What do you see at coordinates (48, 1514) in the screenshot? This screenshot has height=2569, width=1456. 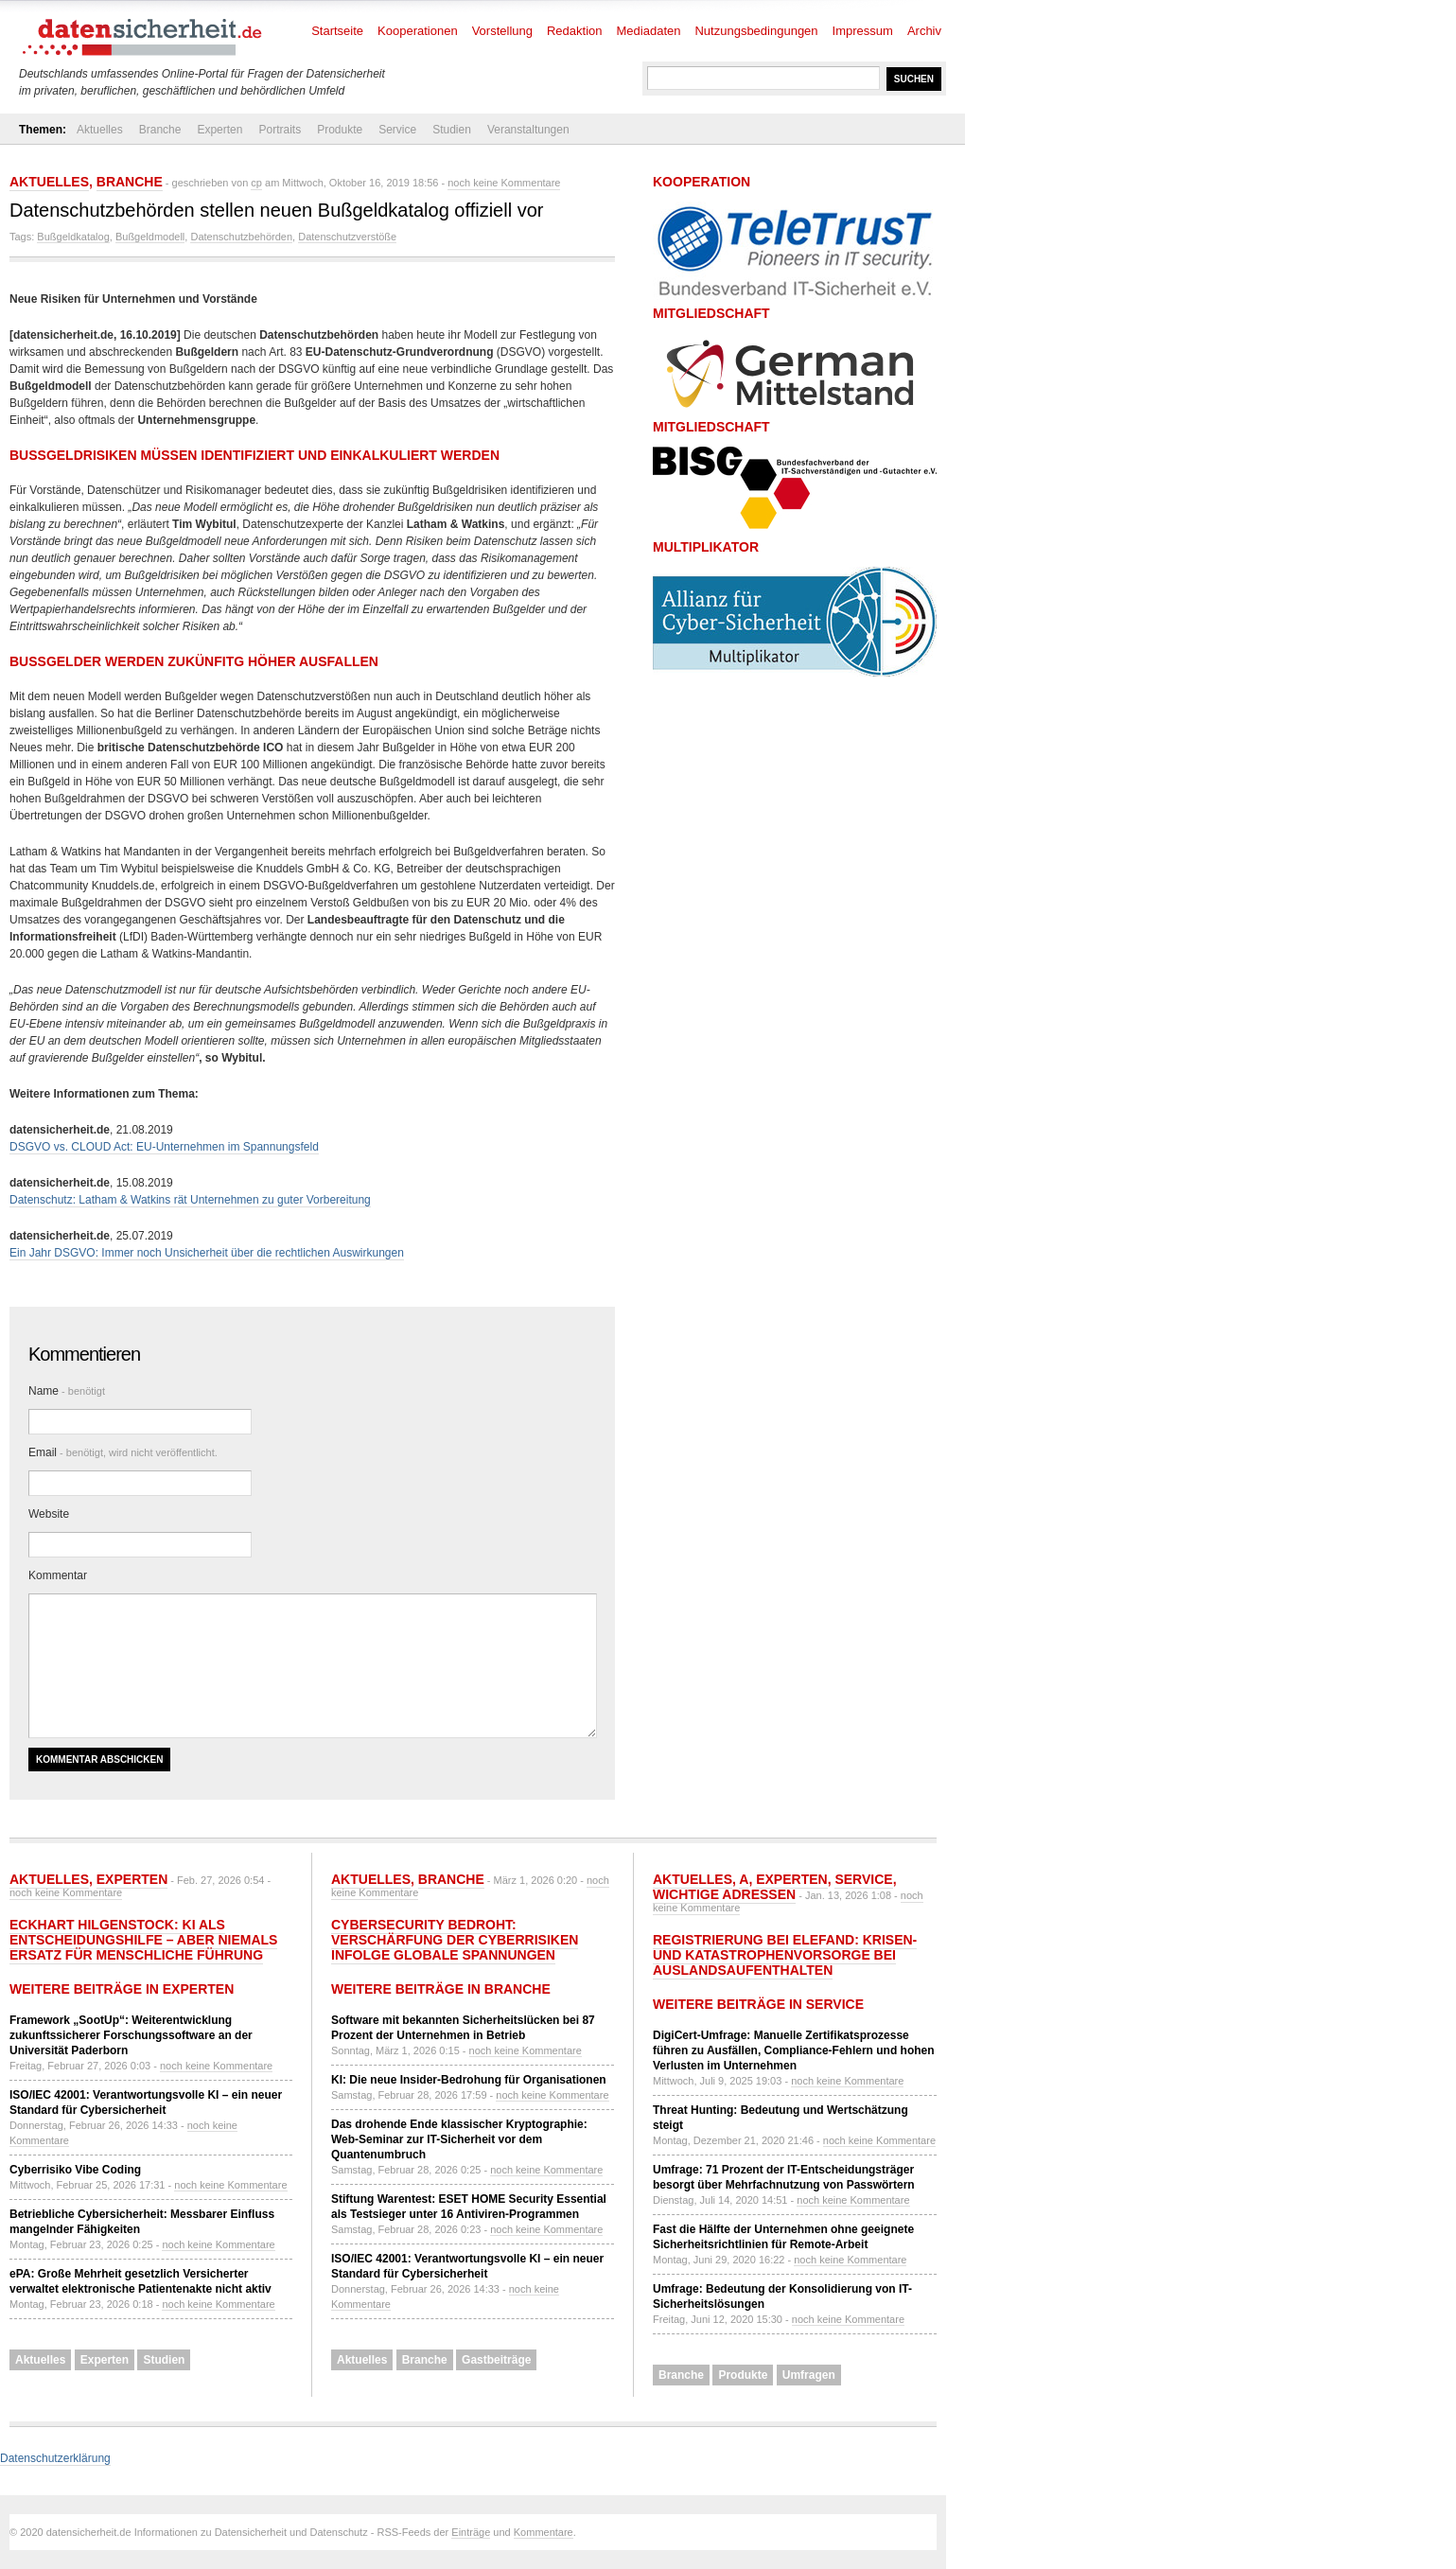 I see `Website` at bounding box center [48, 1514].